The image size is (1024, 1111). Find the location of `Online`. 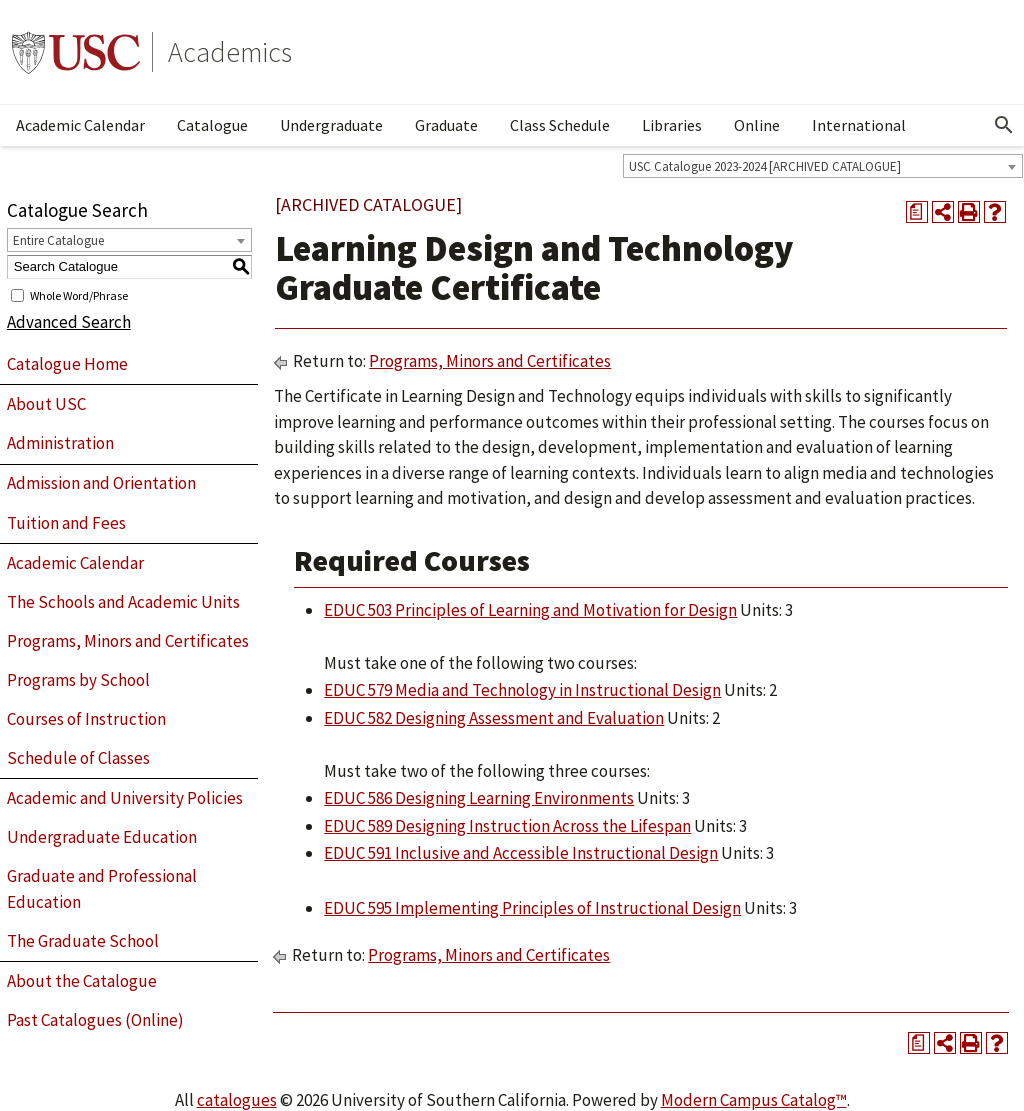

Online is located at coordinates (757, 125).